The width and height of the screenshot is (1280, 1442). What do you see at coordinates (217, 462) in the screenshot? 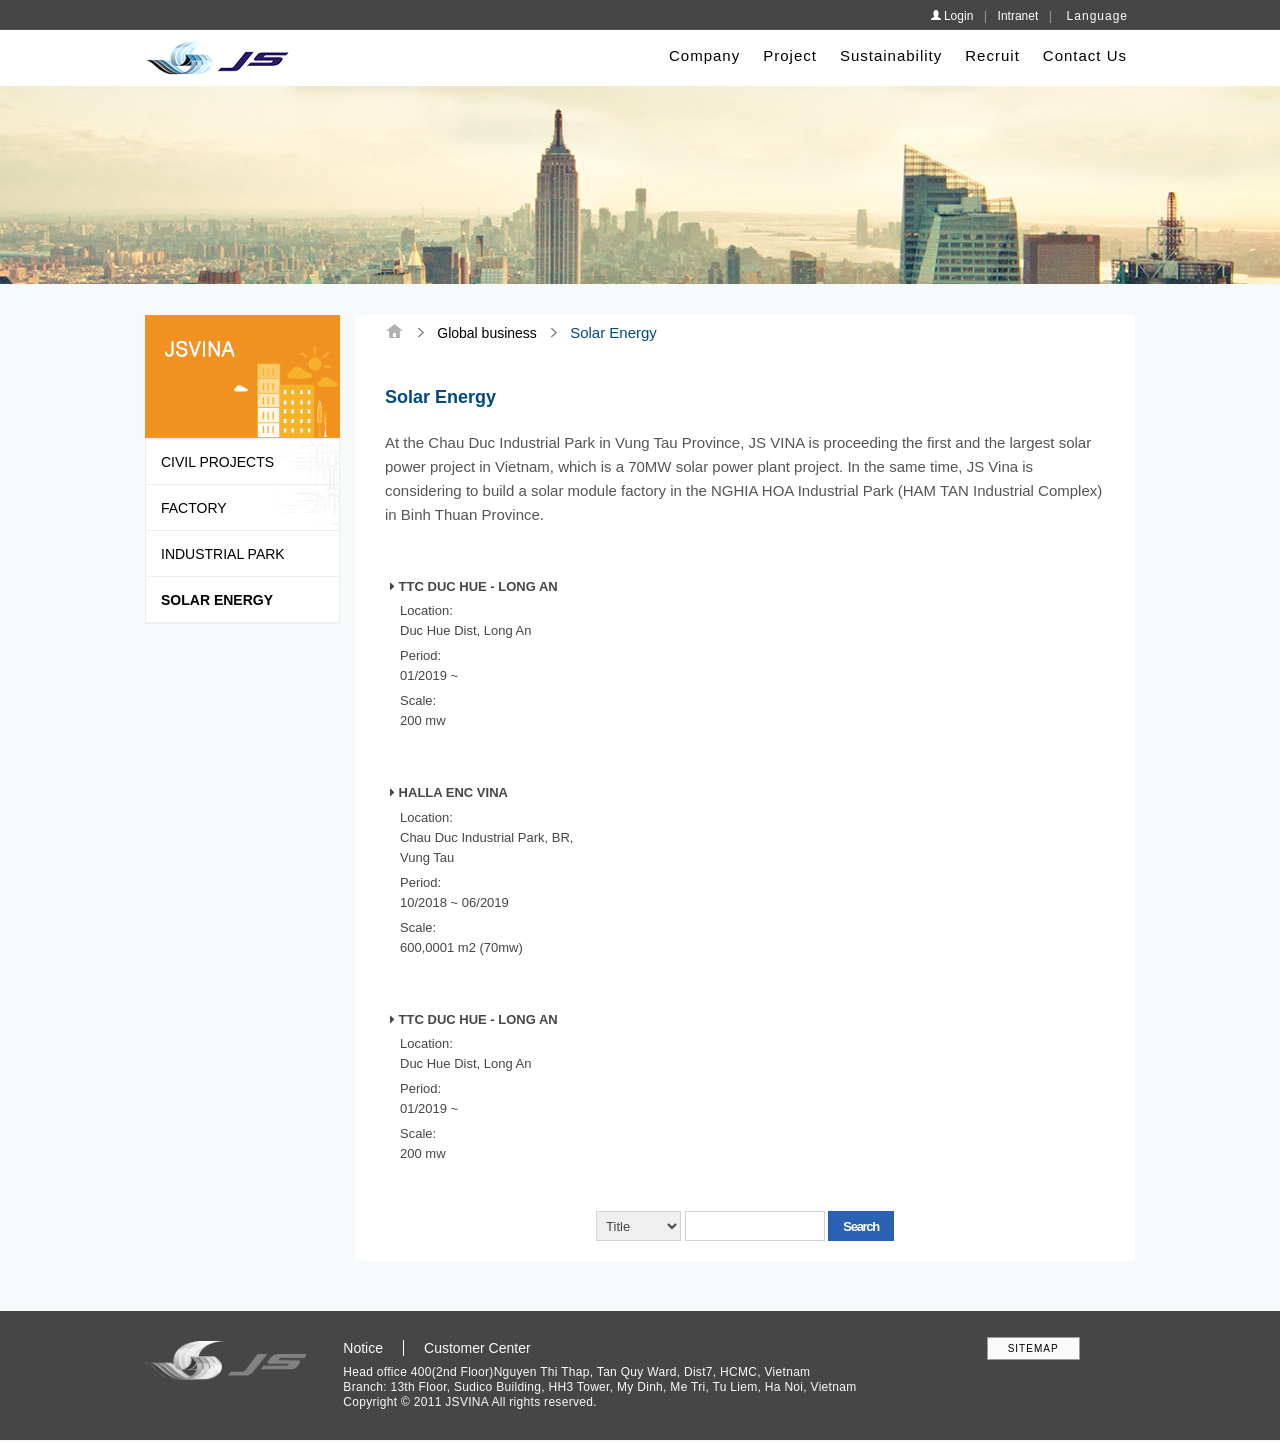
I see `Civil Projects` at bounding box center [217, 462].